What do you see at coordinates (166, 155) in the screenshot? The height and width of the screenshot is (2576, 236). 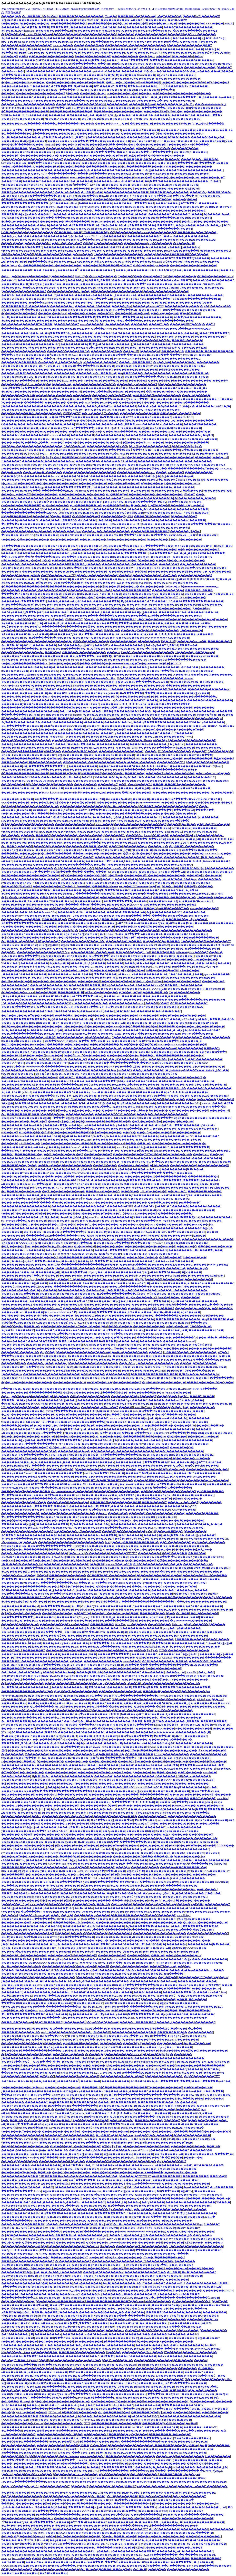 I see `�Ϻ�ɫ�Ϻ���ҳav����` at bounding box center [166, 155].